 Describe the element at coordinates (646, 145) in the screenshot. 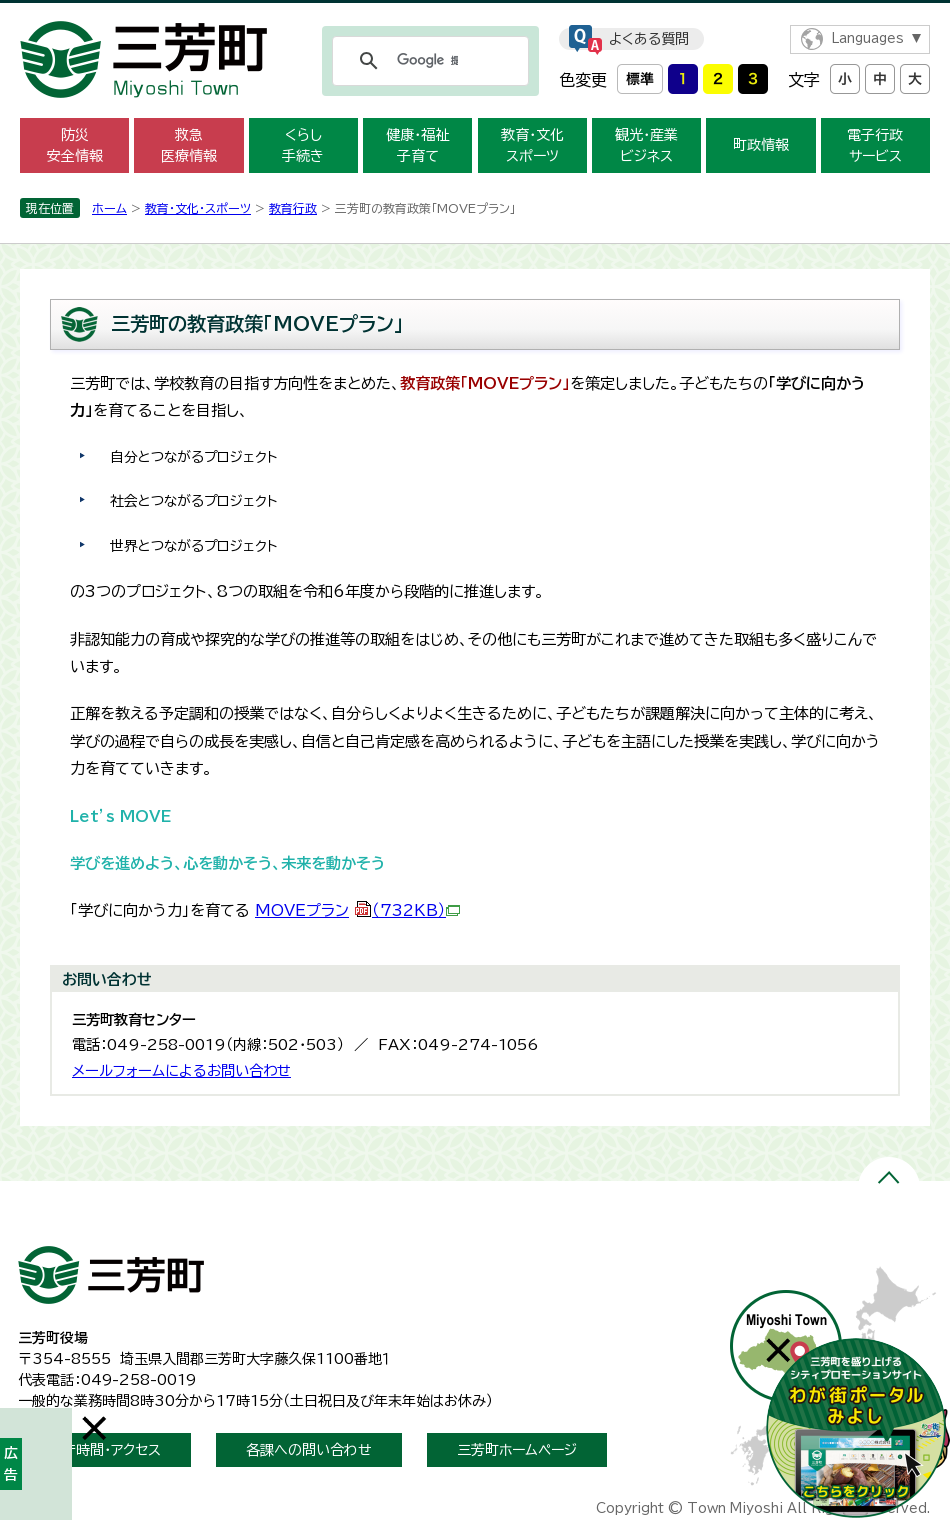

I see `観光・産業 ビジネス` at that location.